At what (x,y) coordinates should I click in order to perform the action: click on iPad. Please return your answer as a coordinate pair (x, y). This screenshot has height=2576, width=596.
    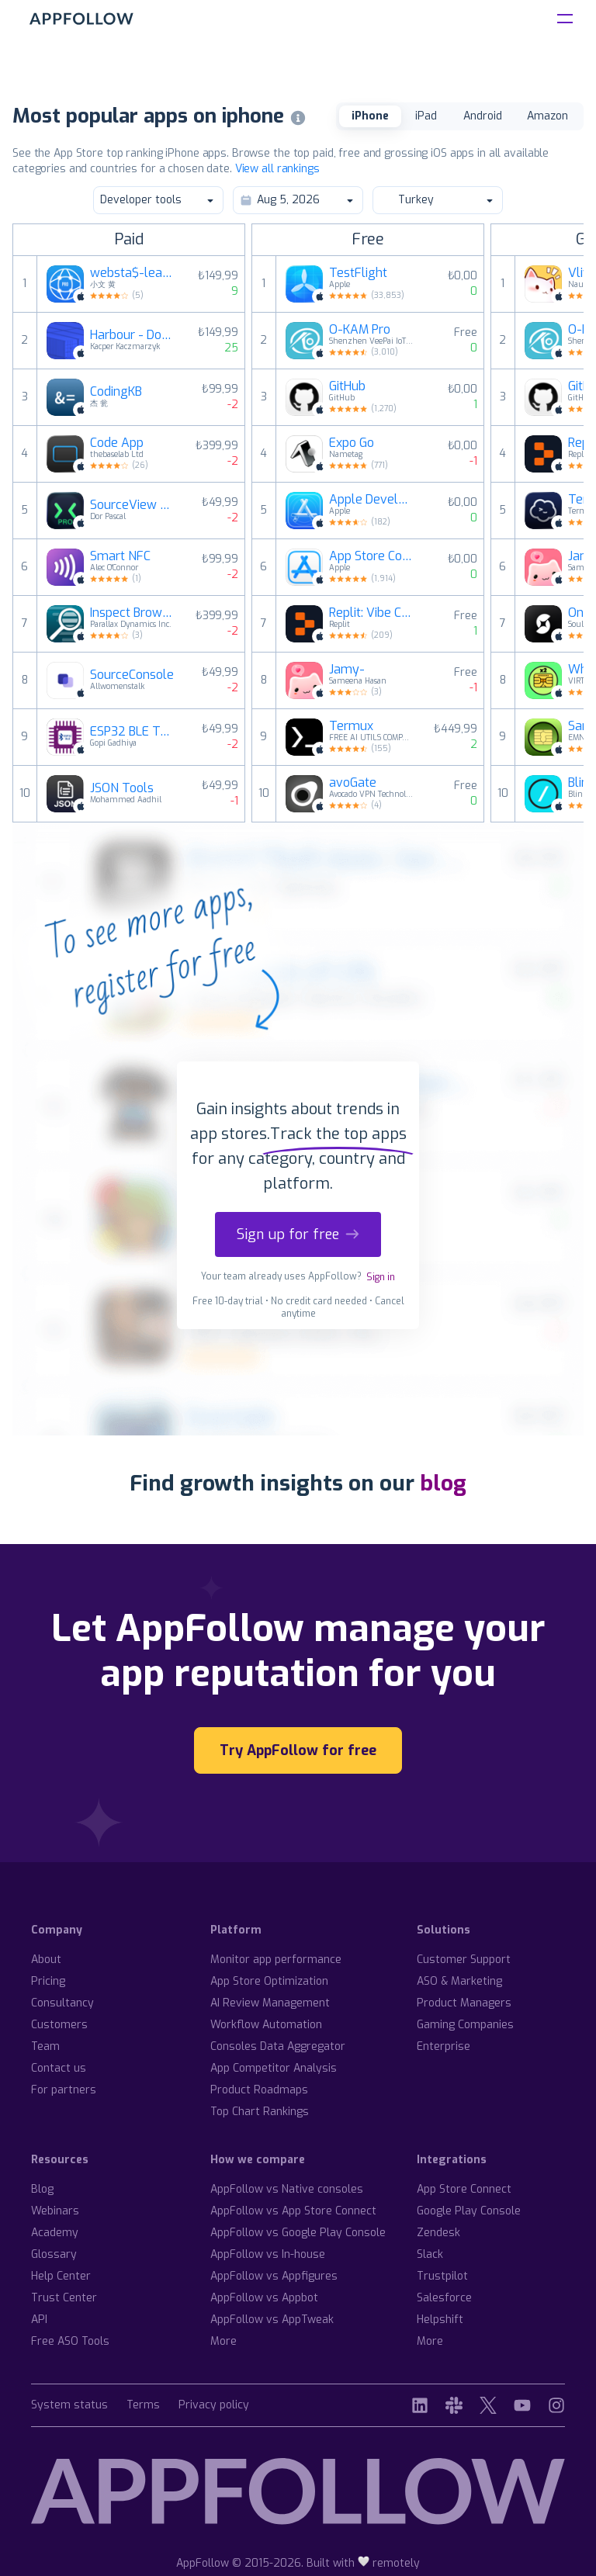
    Looking at the image, I should click on (426, 116).